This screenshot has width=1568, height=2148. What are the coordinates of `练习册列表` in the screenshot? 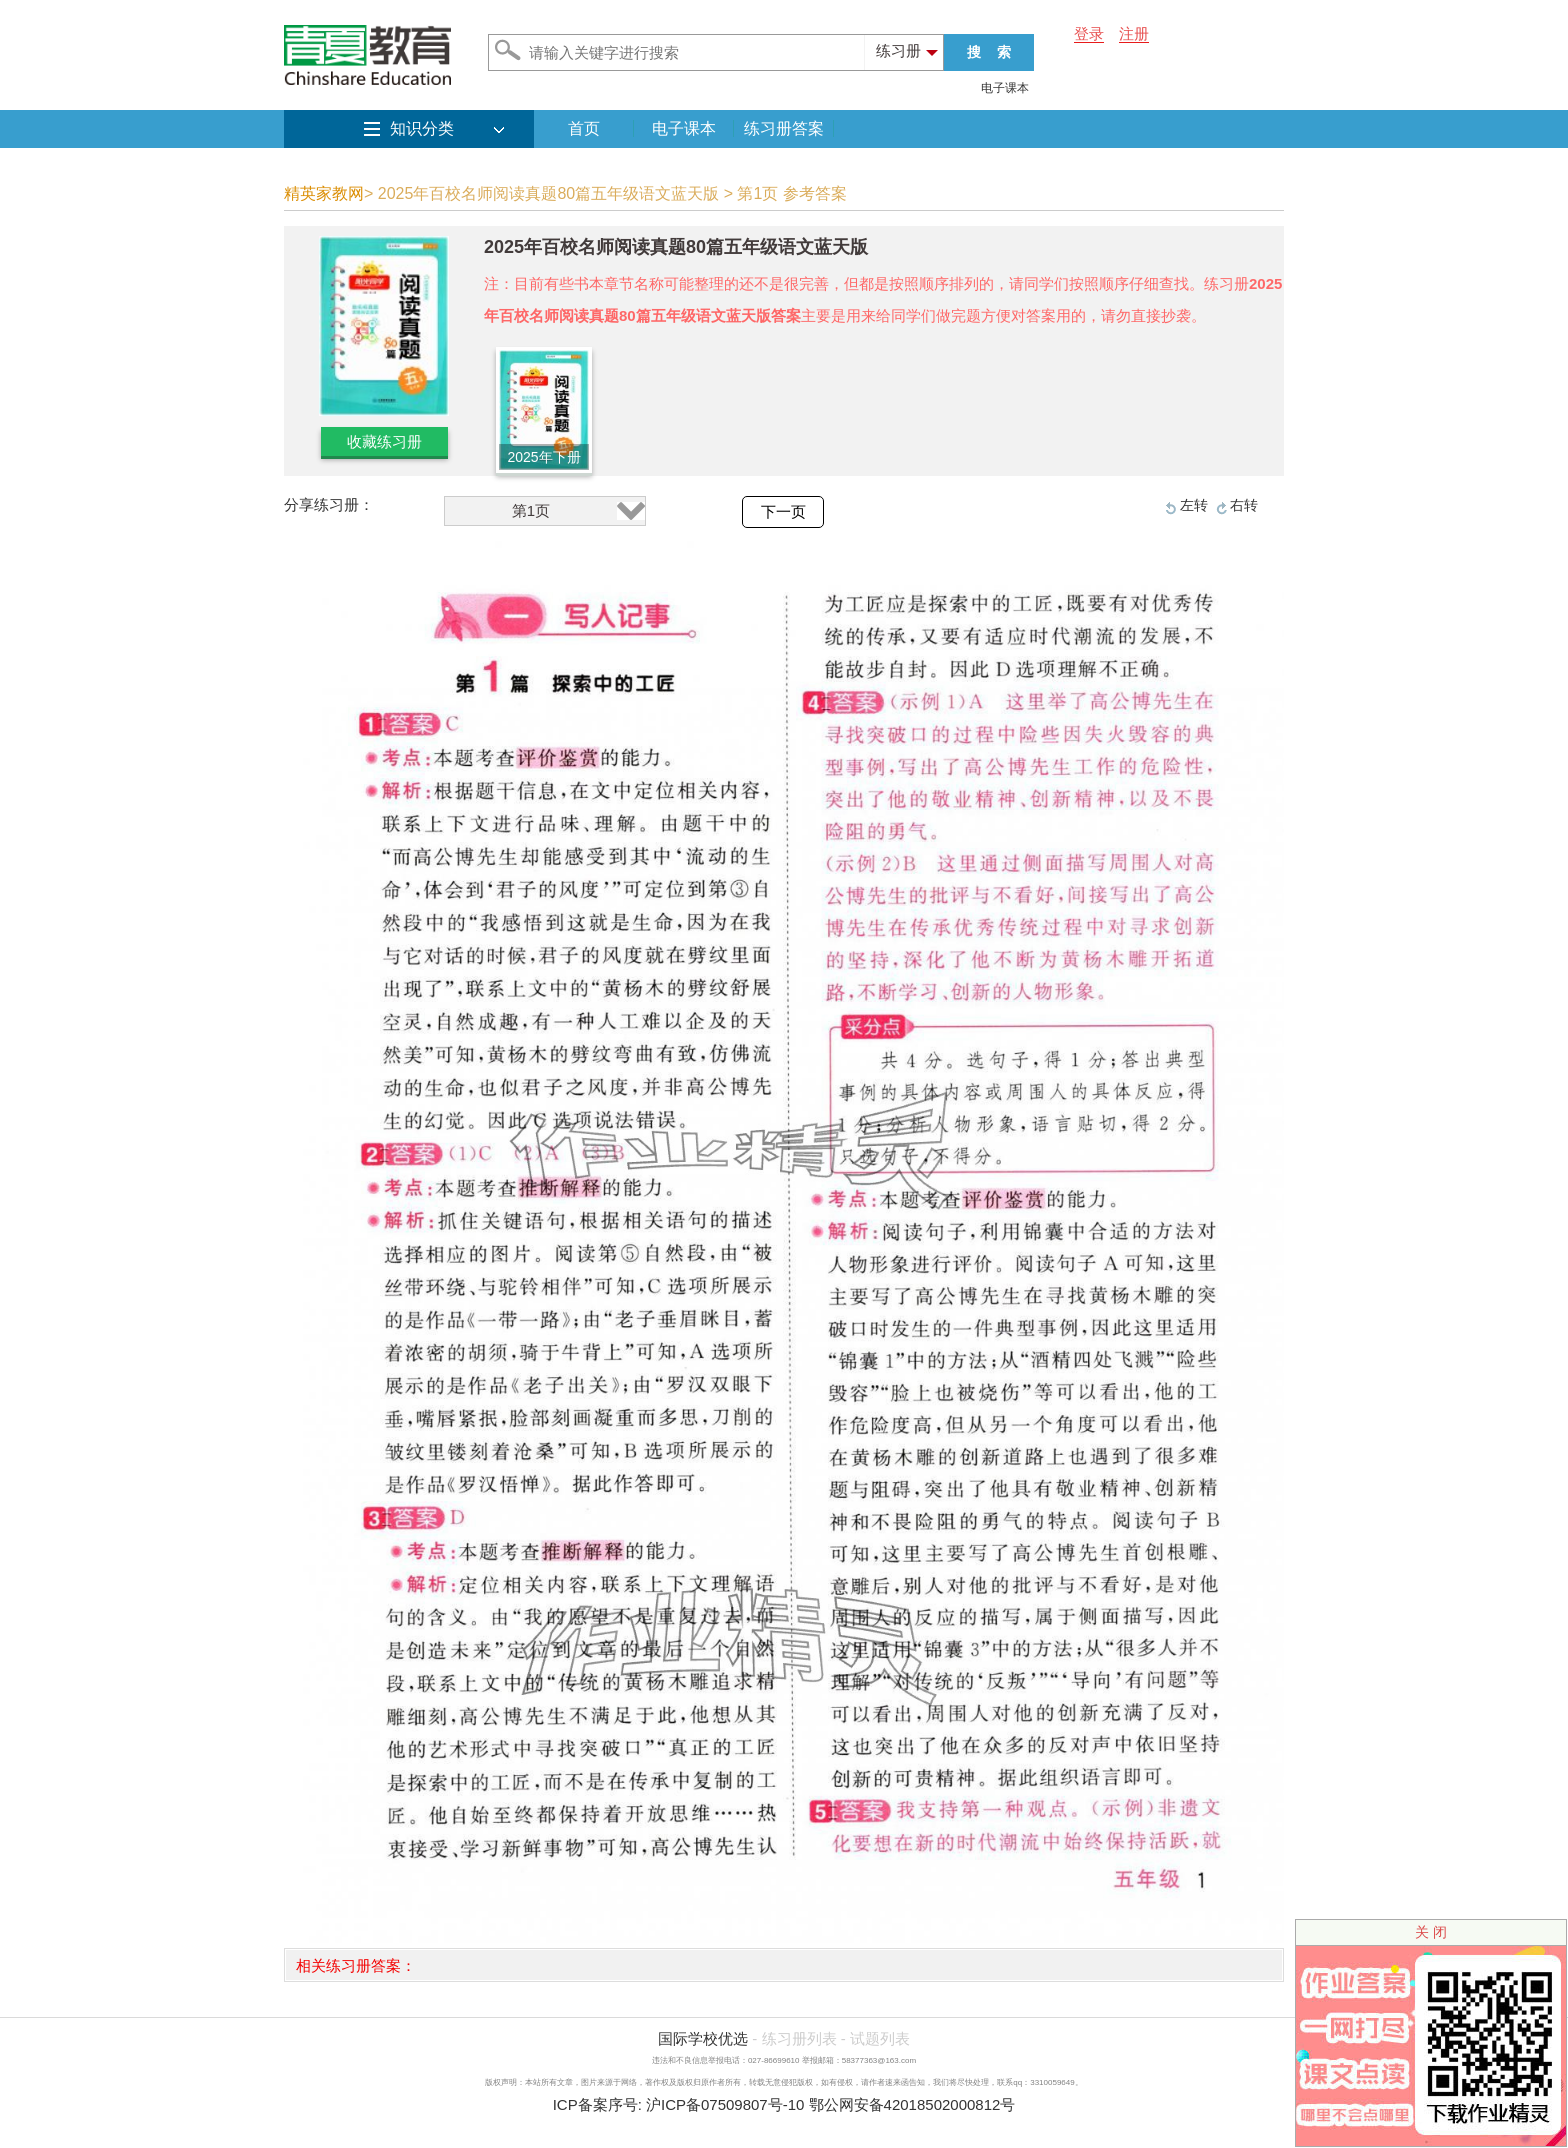 It's located at (799, 2038).